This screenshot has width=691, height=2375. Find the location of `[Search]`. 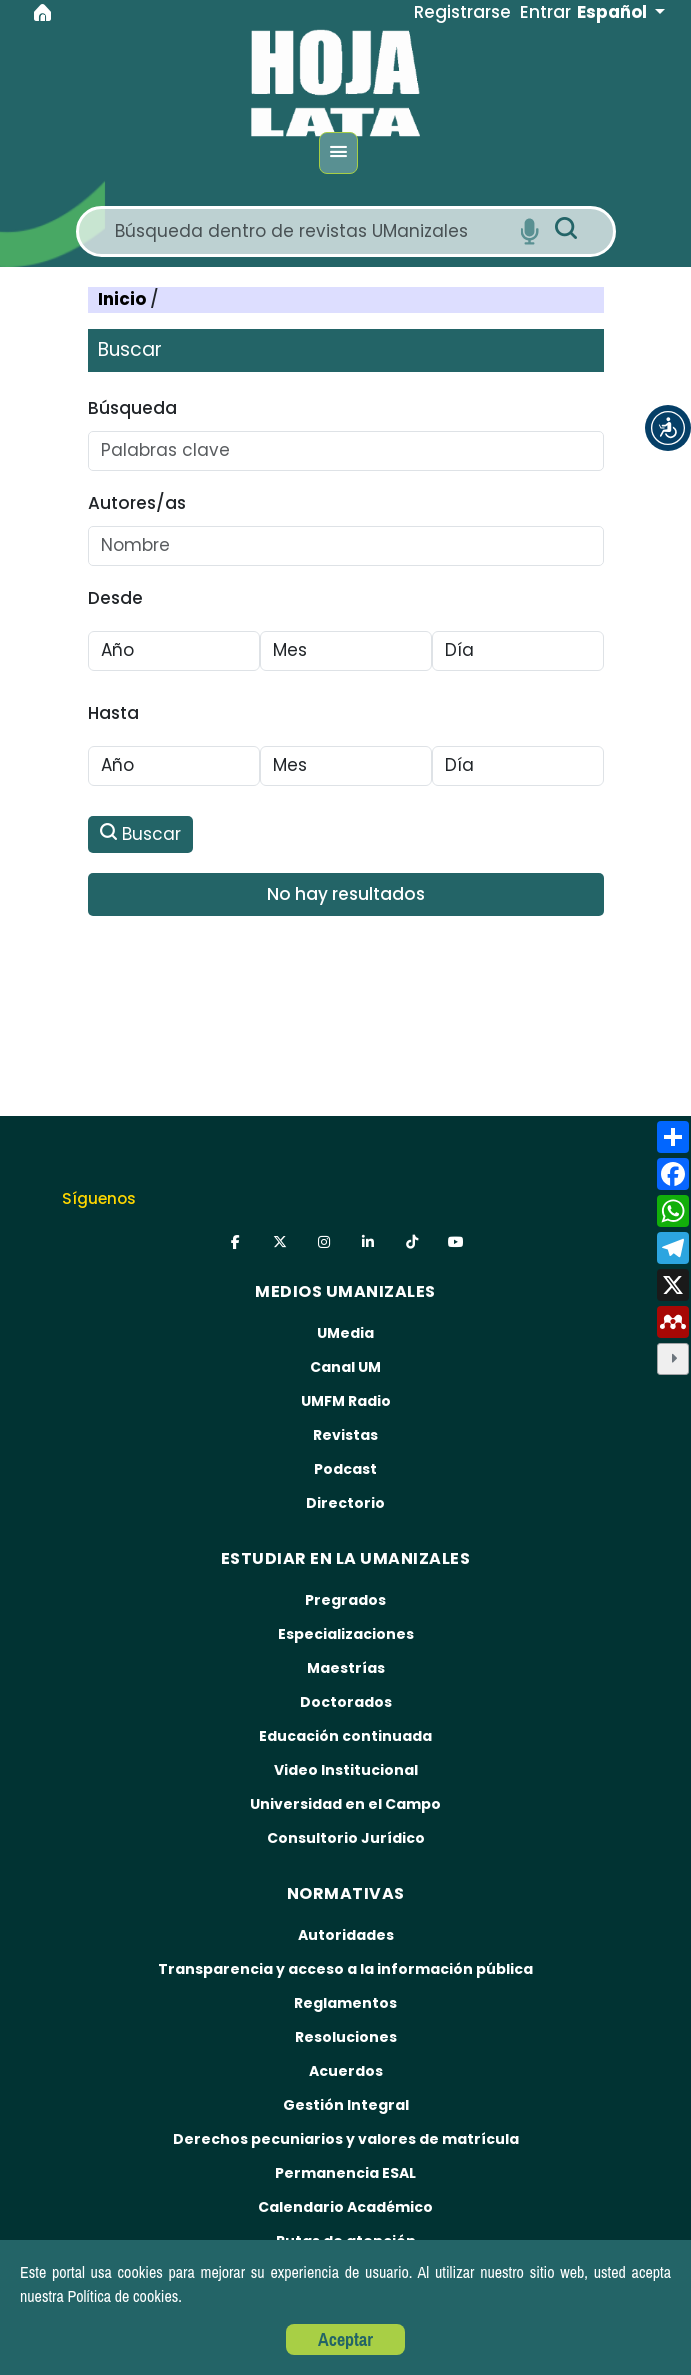

[Search] is located at coordinates (310, 231).